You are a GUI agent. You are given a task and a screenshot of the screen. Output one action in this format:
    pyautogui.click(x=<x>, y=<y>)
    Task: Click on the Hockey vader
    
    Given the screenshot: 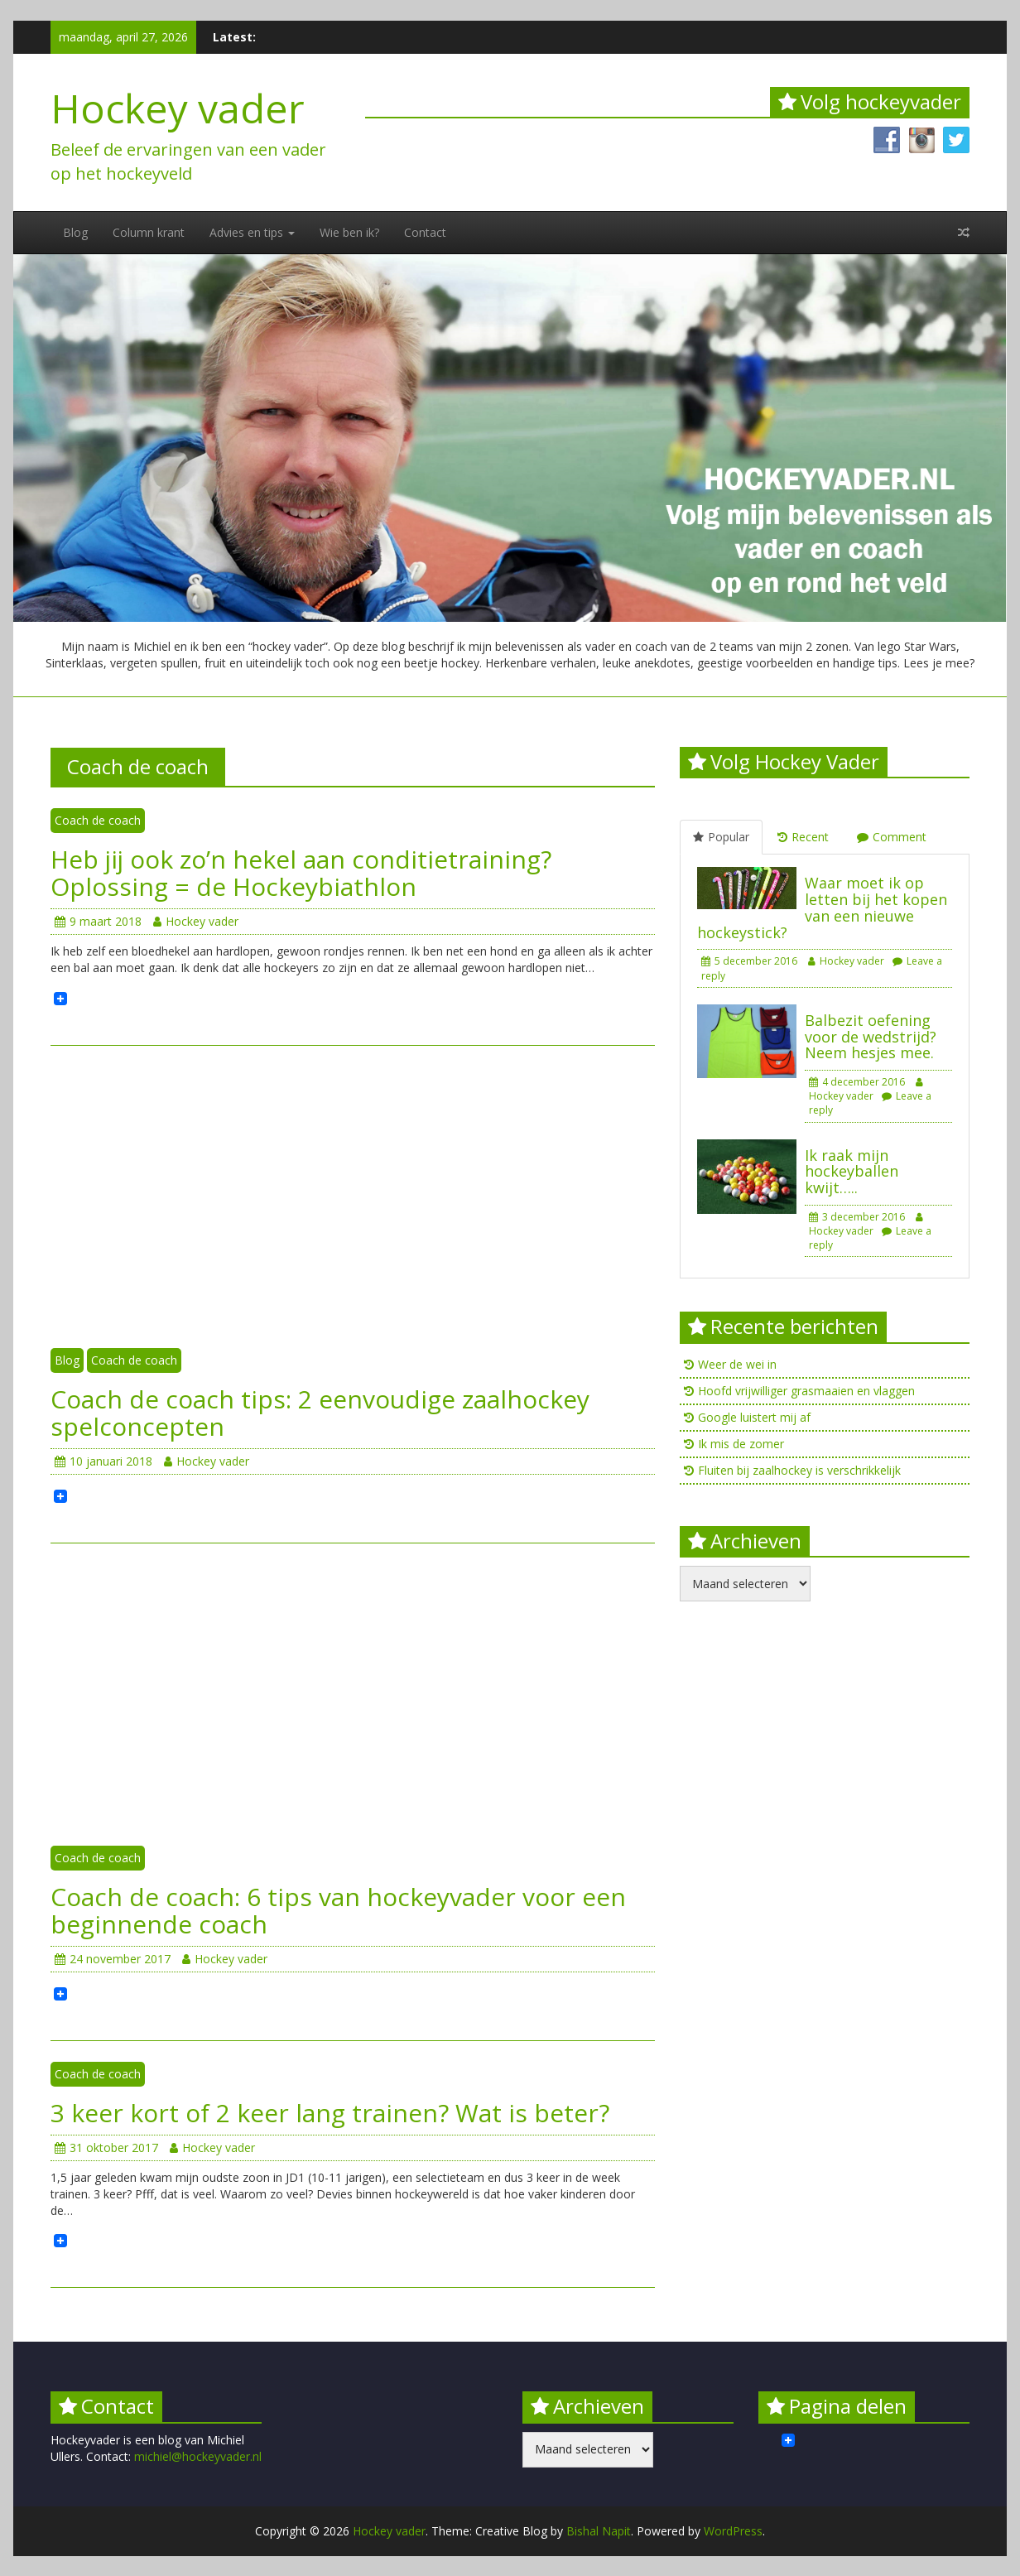 What is the action you would take?
    pyautogui.click(x=178, y=108)
    